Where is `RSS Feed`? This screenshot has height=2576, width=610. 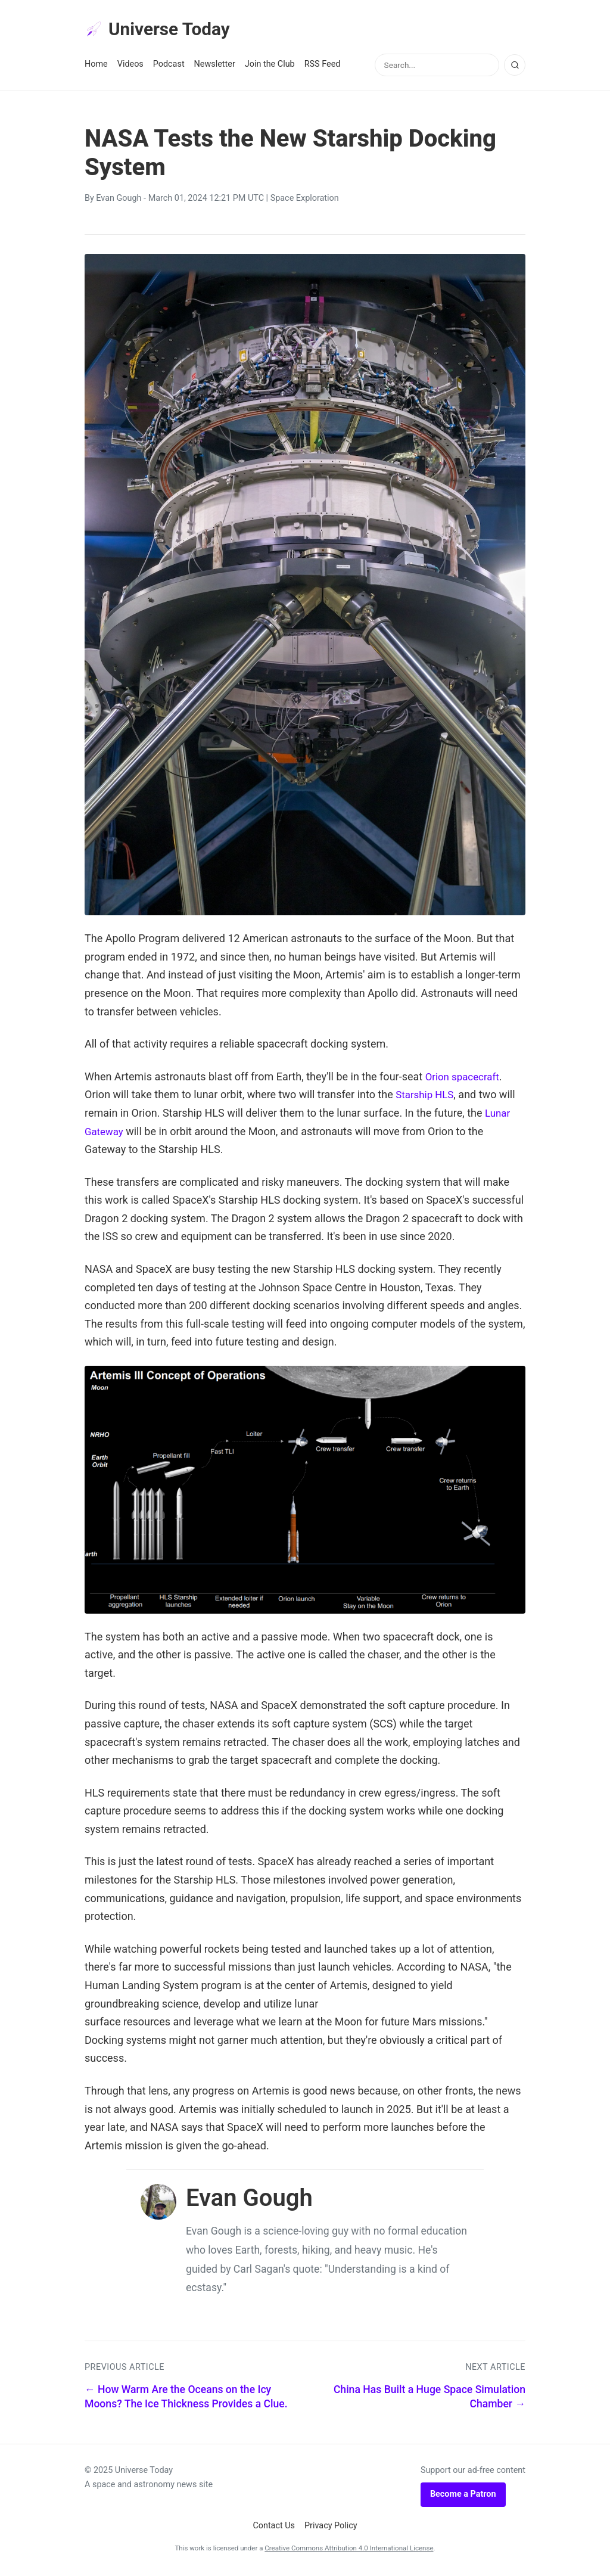 RSS Feed is located at coordinates (322, 66).